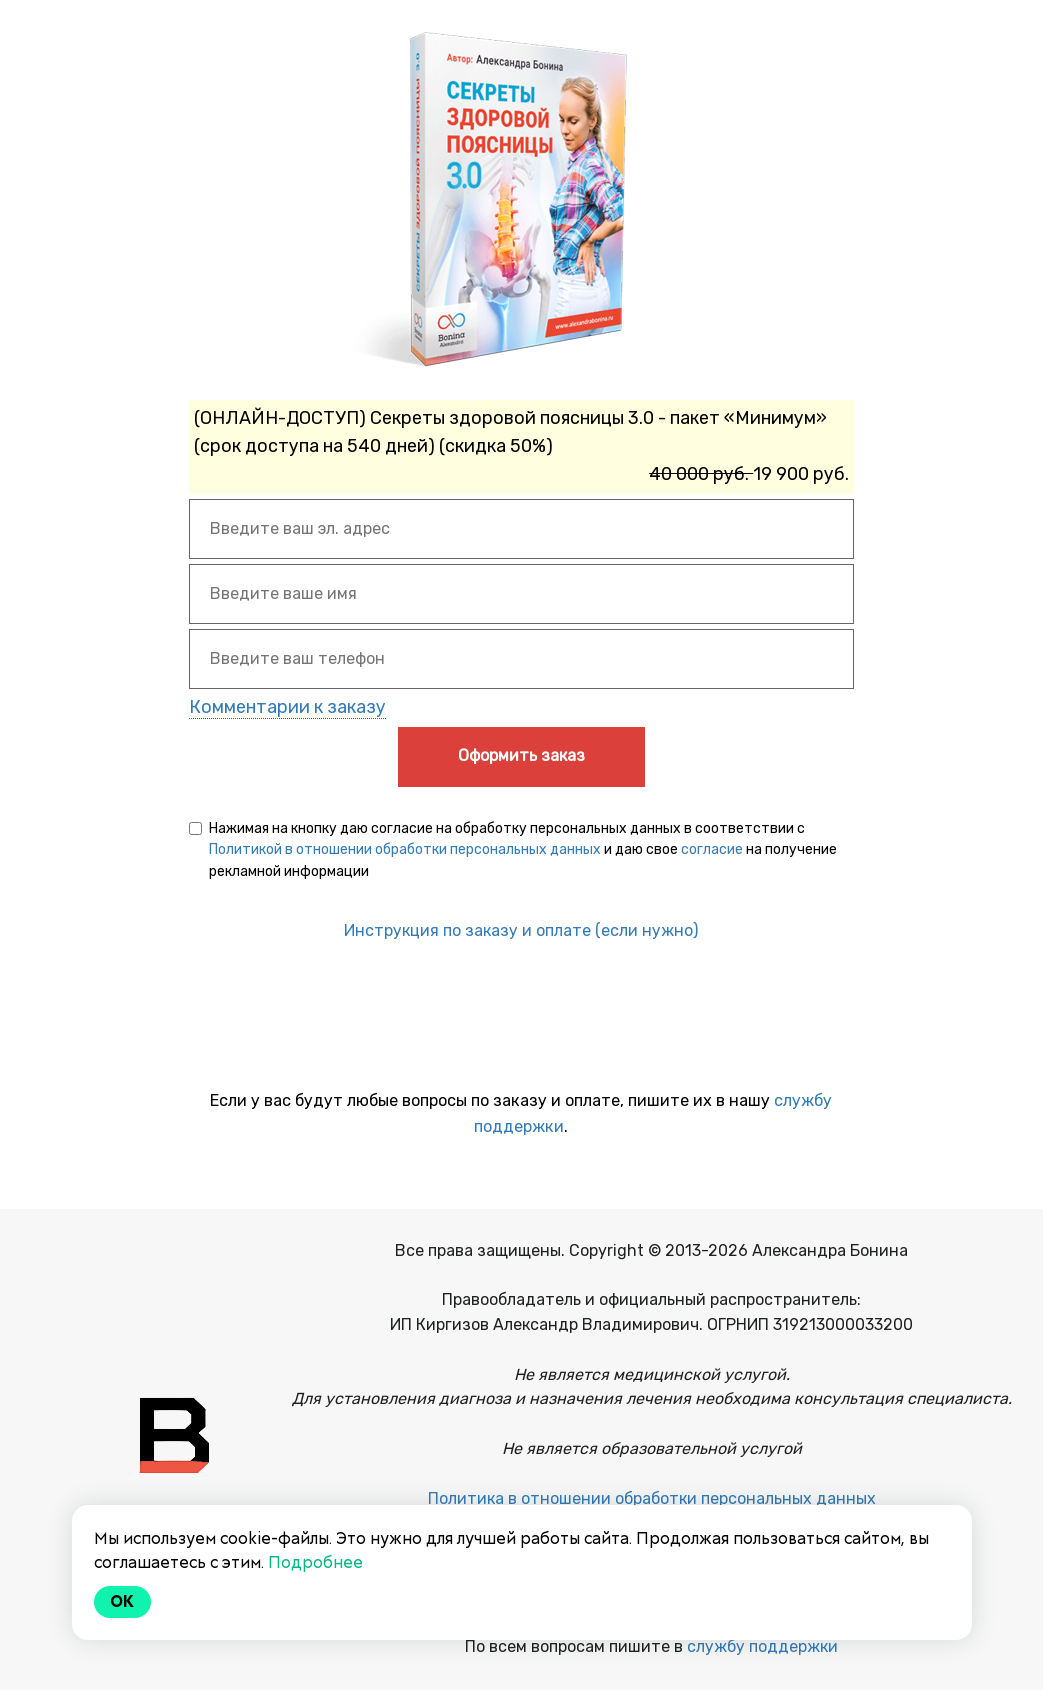 The image size is (1043, 1690). What do you see at coordinates (652, 1498) in the screenshot?
I see `Политика в отношении обработки персональных данных` at bounding box center [652, 1498].